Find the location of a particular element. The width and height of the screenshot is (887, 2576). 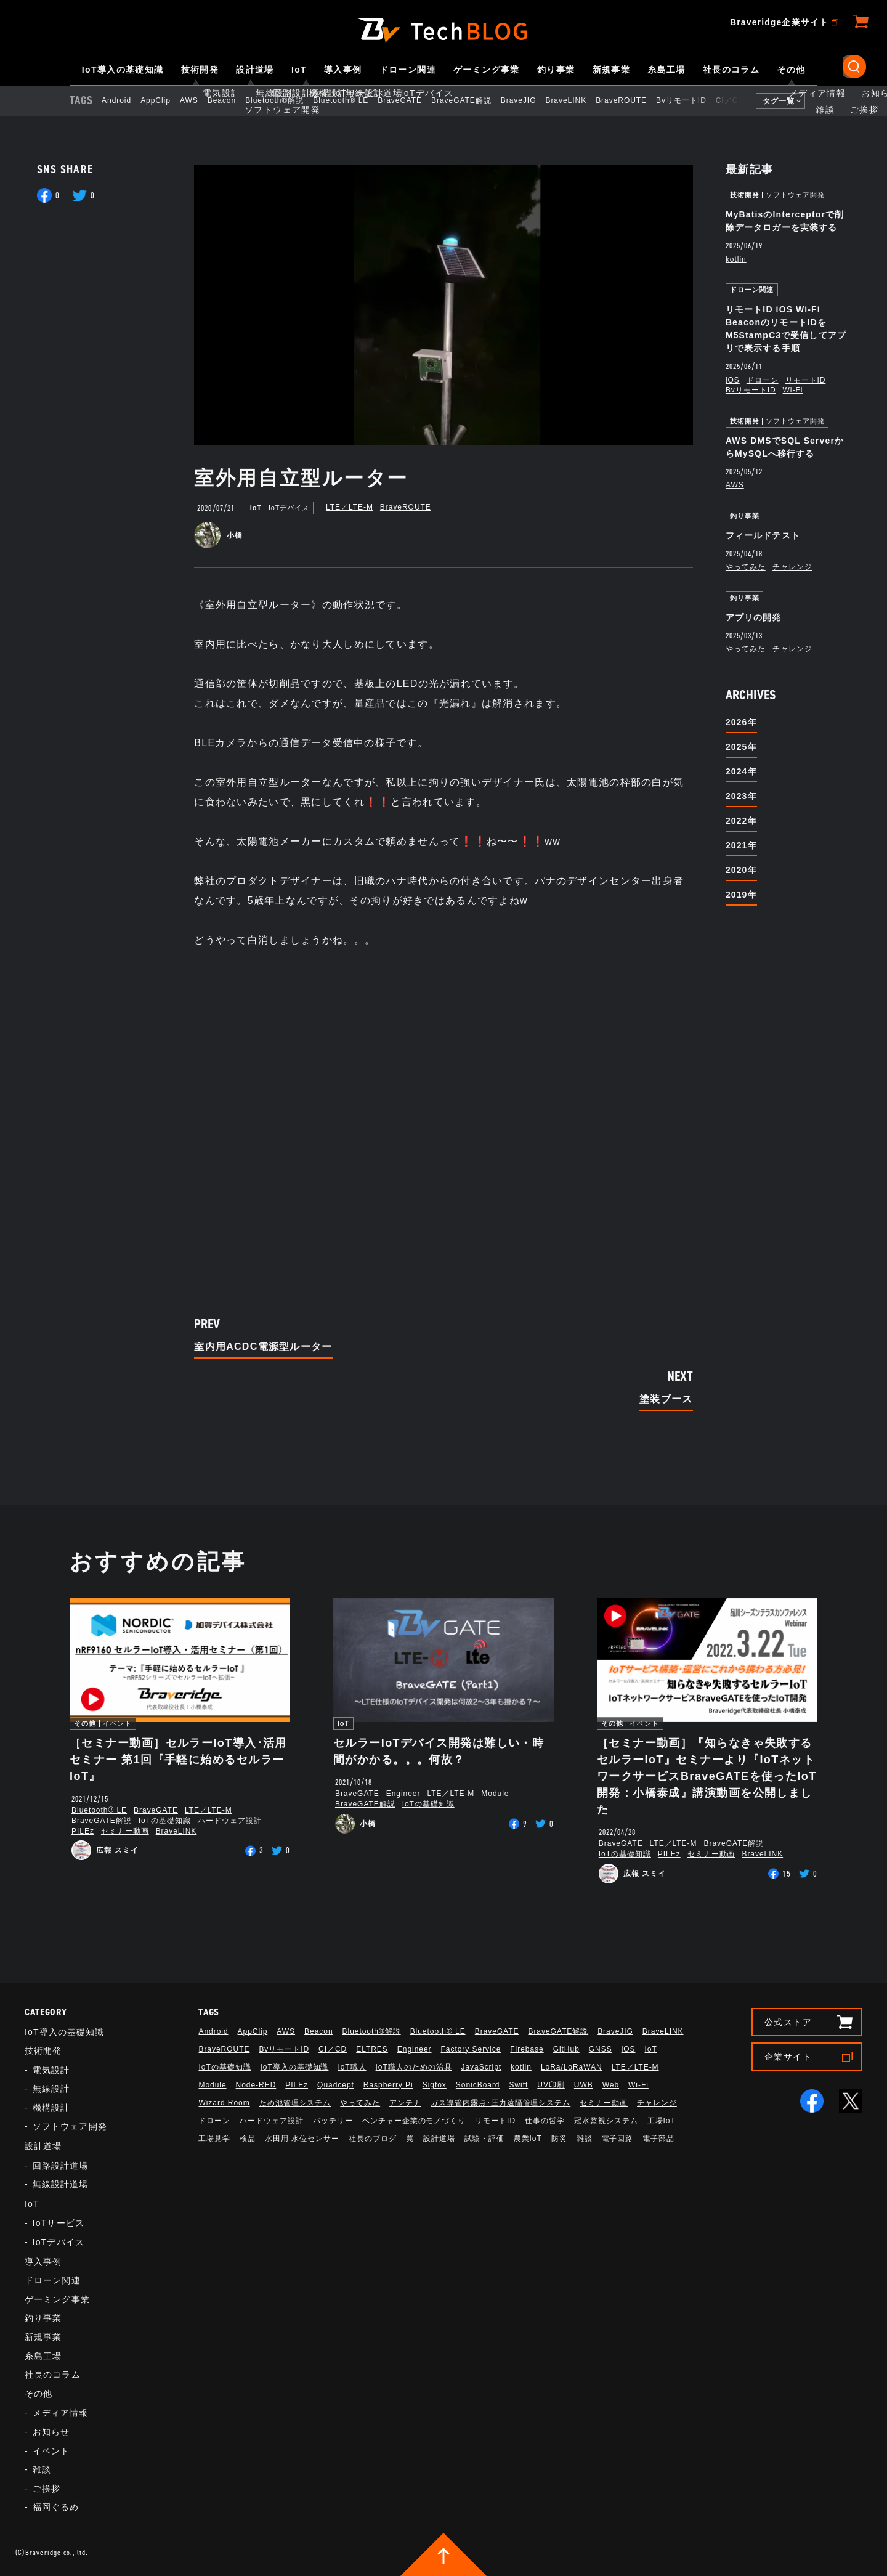

IoT is located at coordinates (299, 70).